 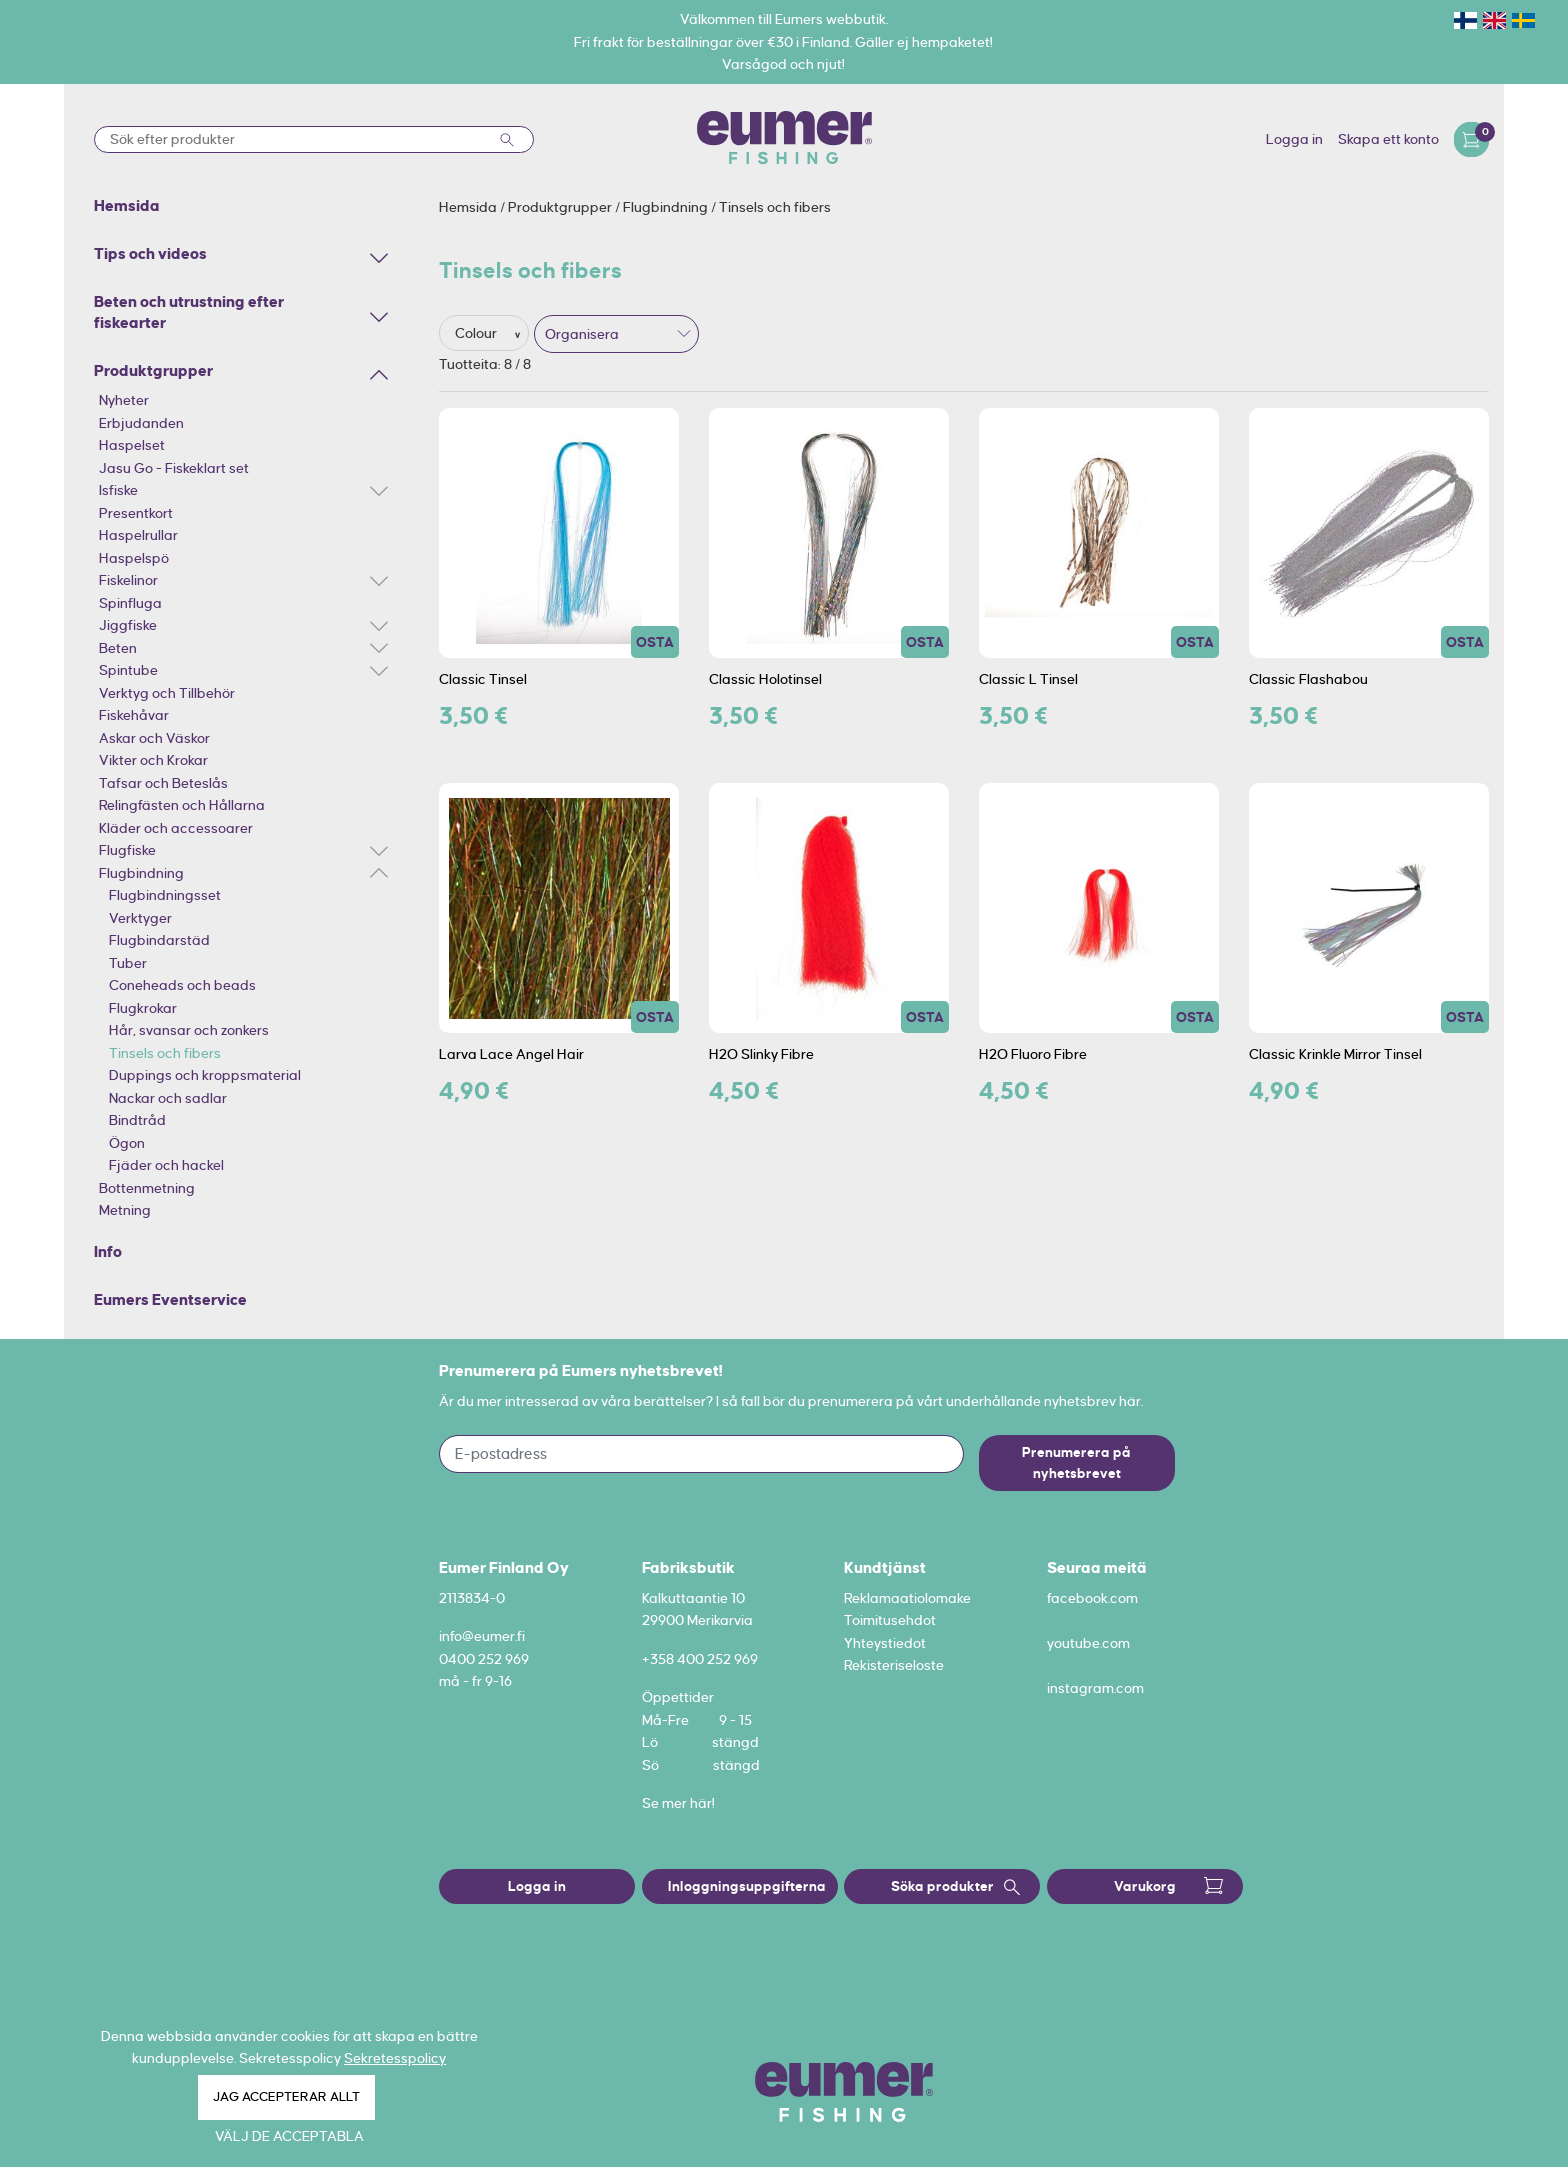 What do you see at coordinates (1294, 139) in the screenshot?
I see `Logga in` at bounding box center [1294, 139].